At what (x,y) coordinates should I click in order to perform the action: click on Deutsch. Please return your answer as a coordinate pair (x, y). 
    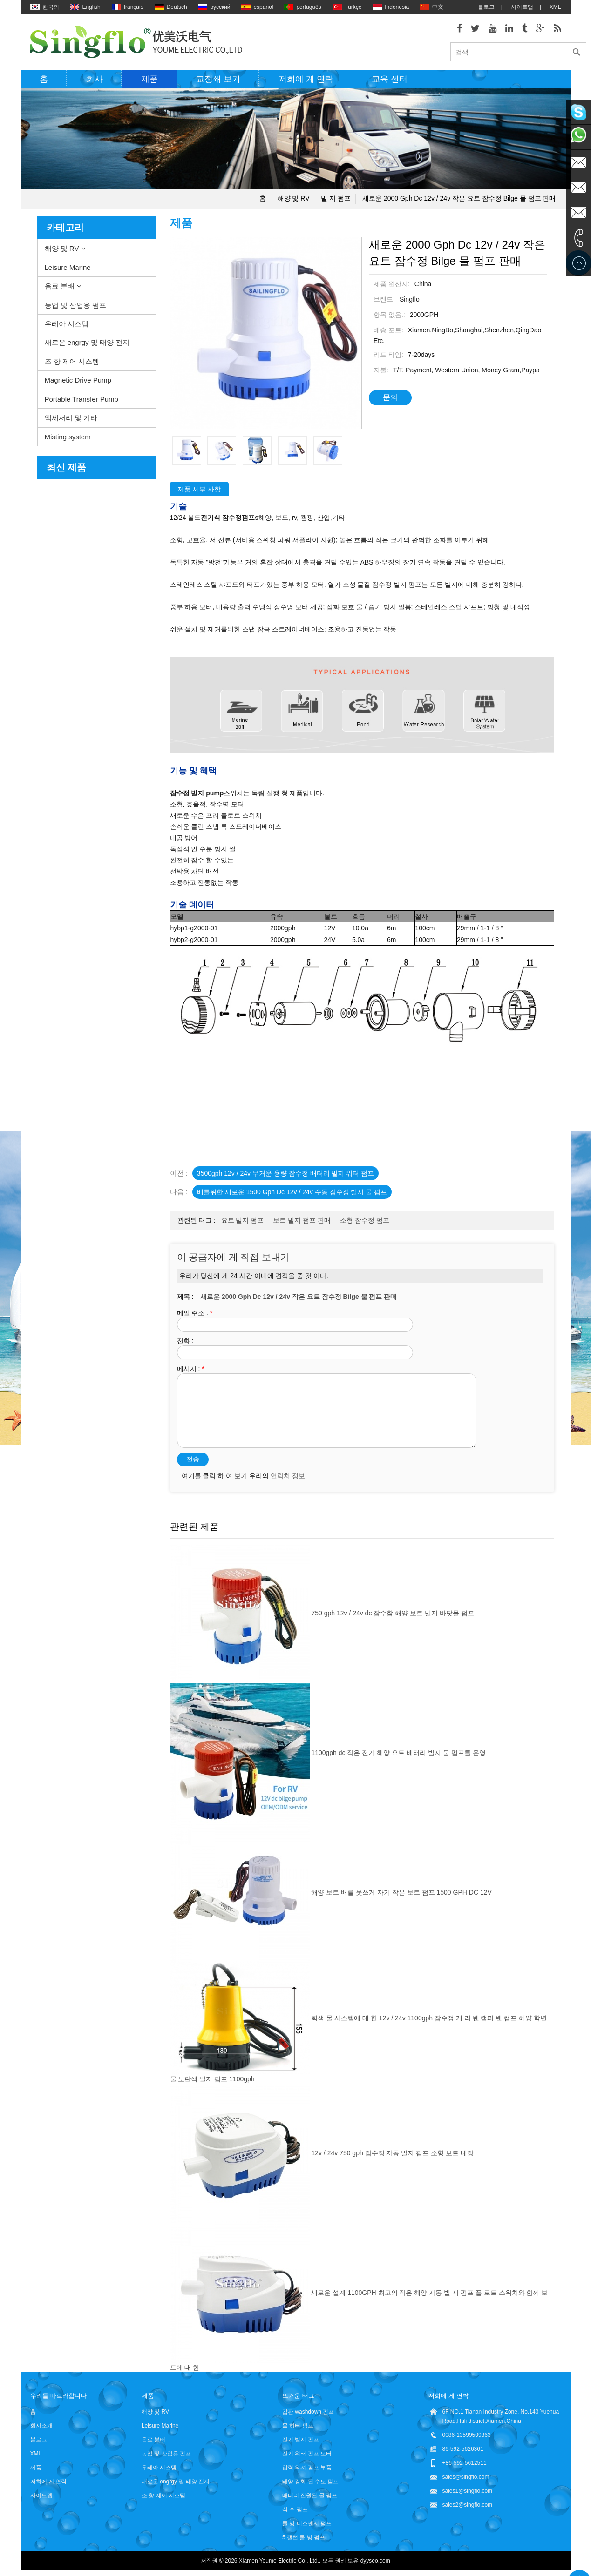
    Looking at the image, I should click on (171, 7).